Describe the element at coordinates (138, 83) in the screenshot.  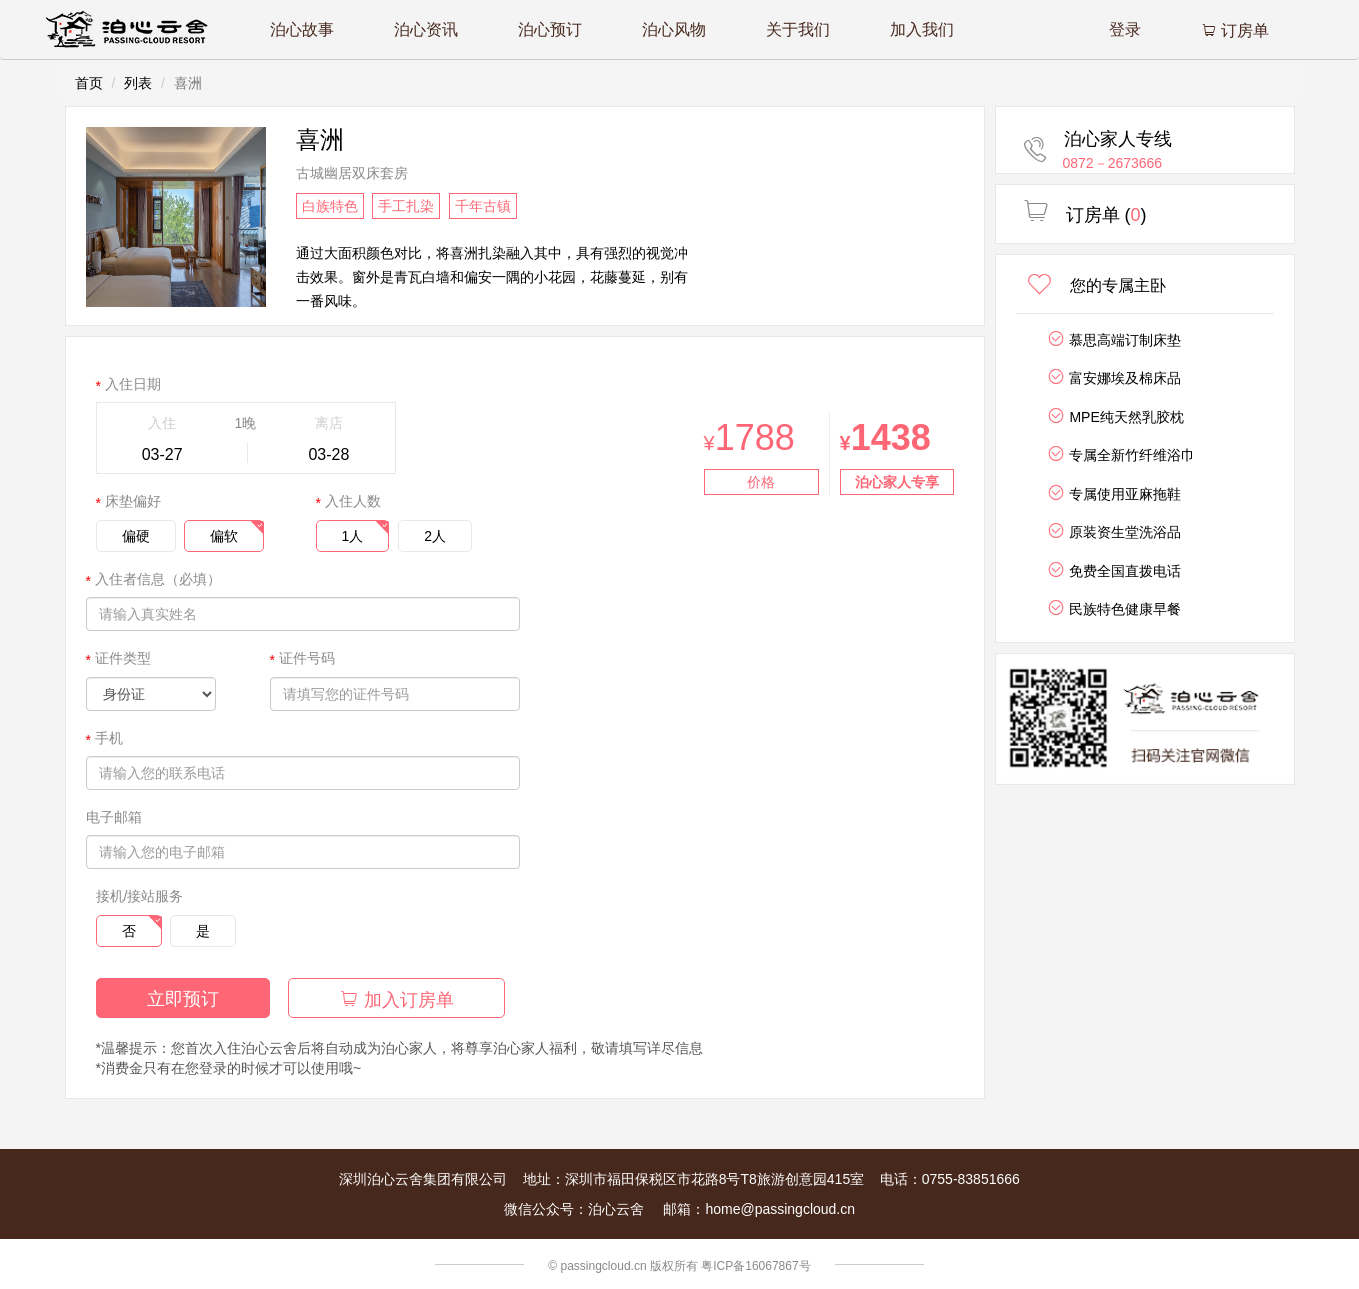
I see `列表` at that location.